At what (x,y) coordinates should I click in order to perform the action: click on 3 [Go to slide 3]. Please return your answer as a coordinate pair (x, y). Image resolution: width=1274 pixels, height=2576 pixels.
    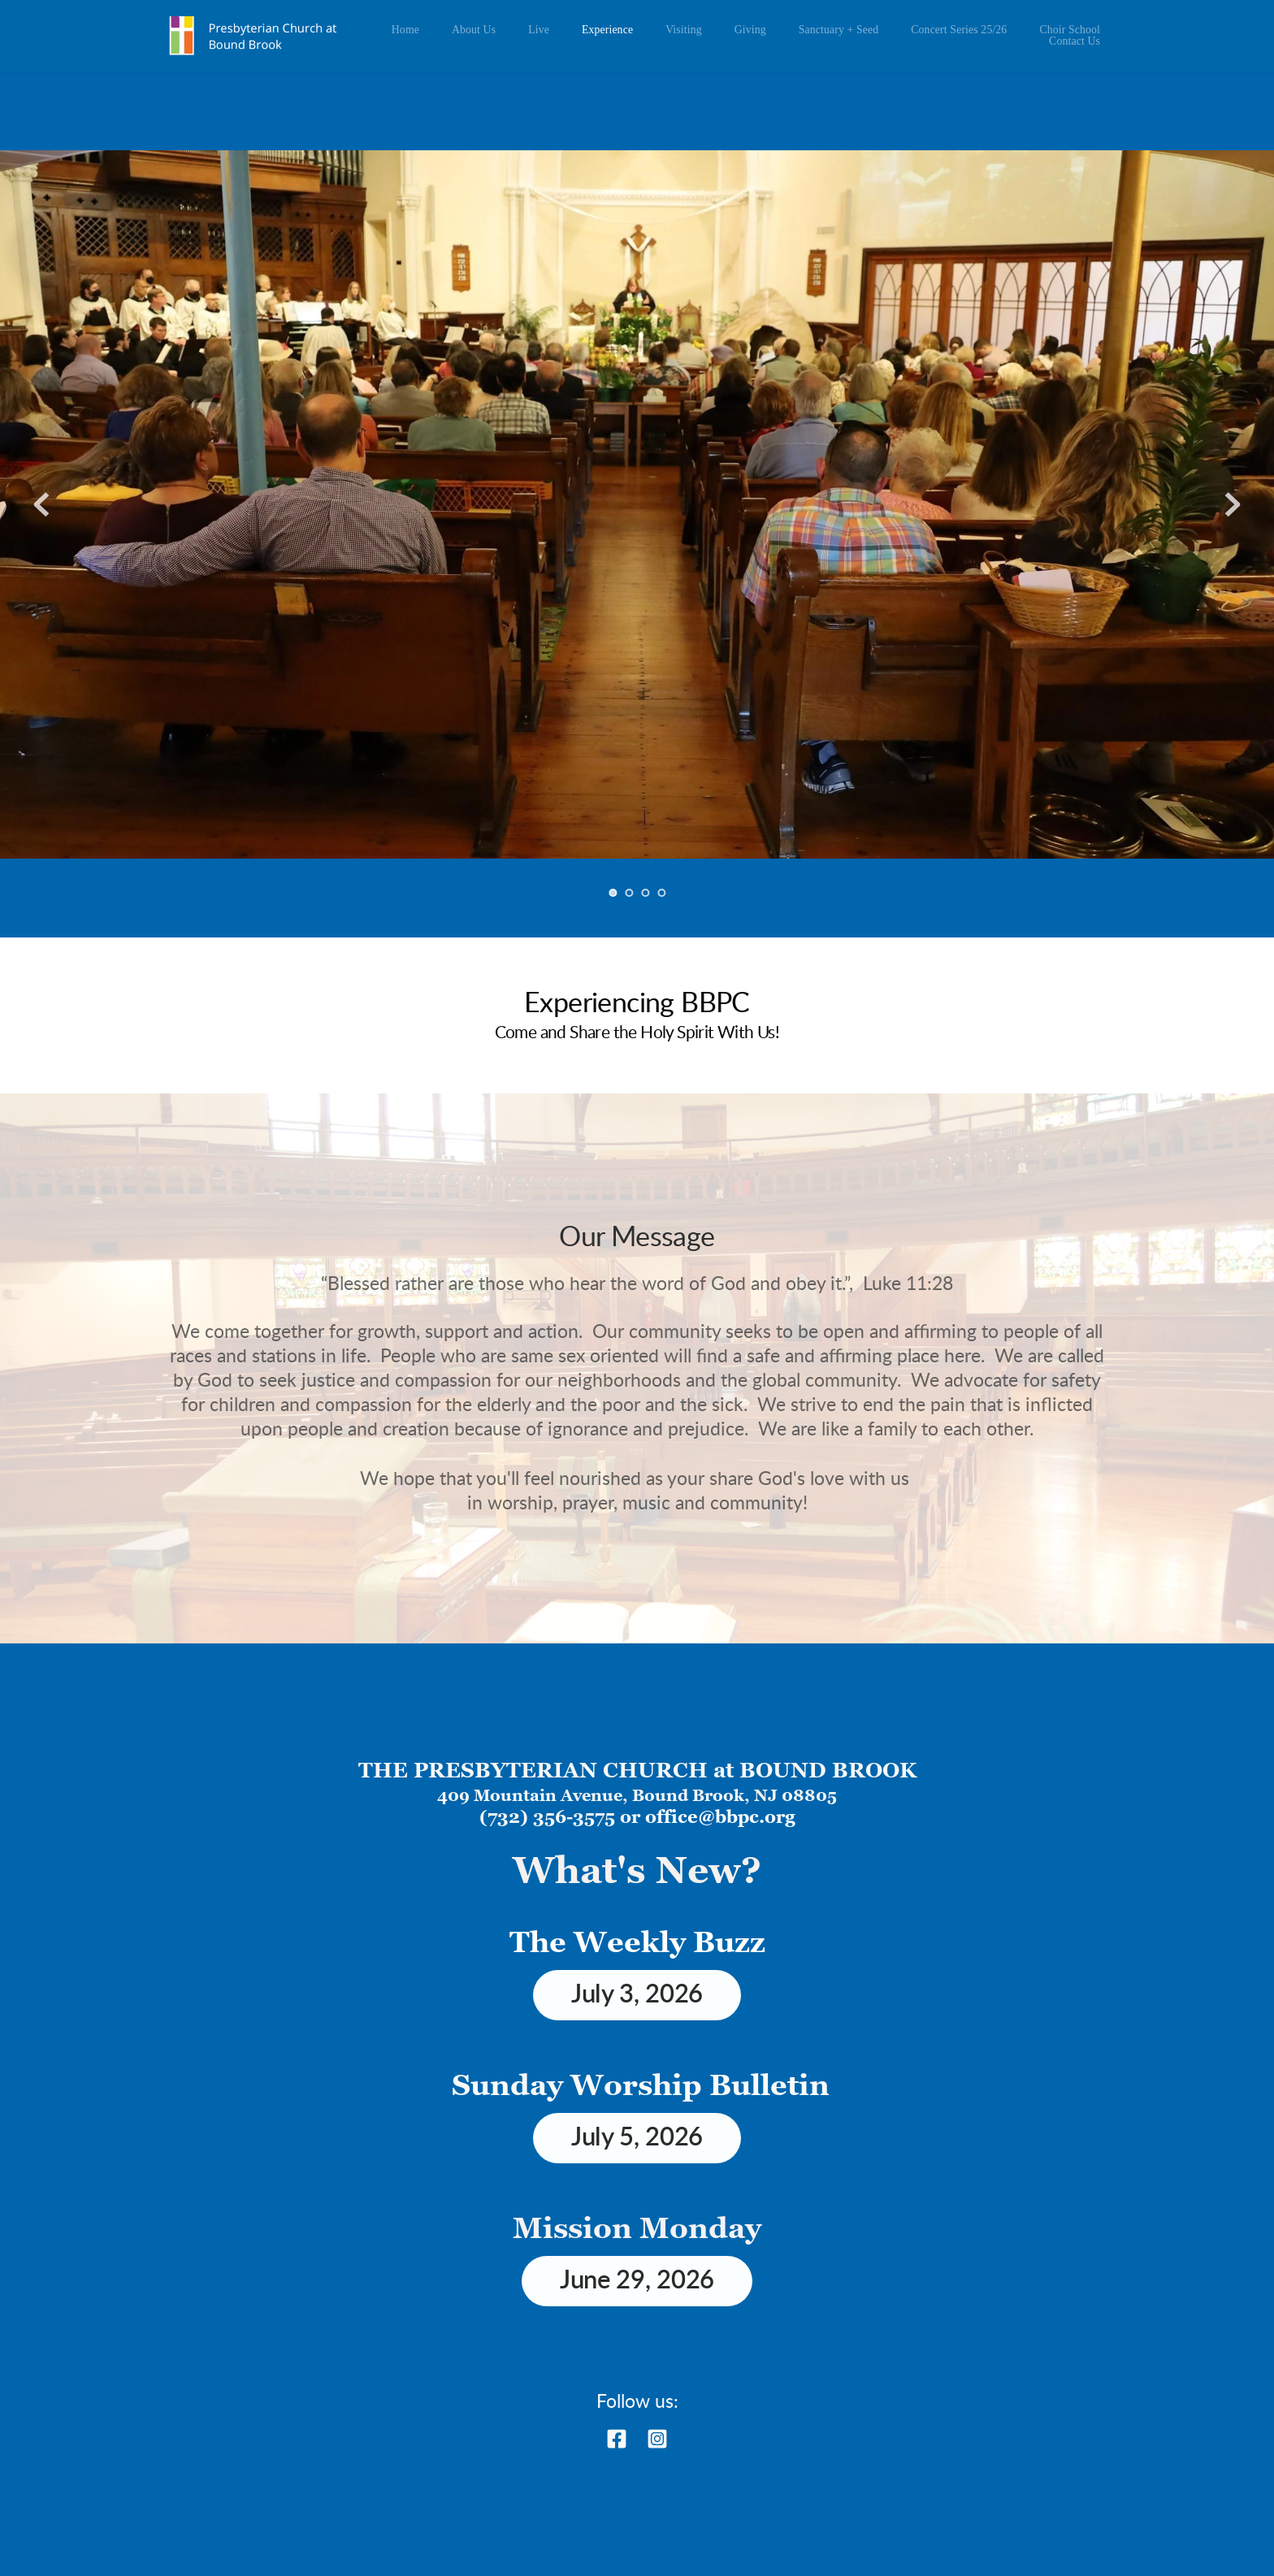
    Looking at the image, I should click on (645, 893).